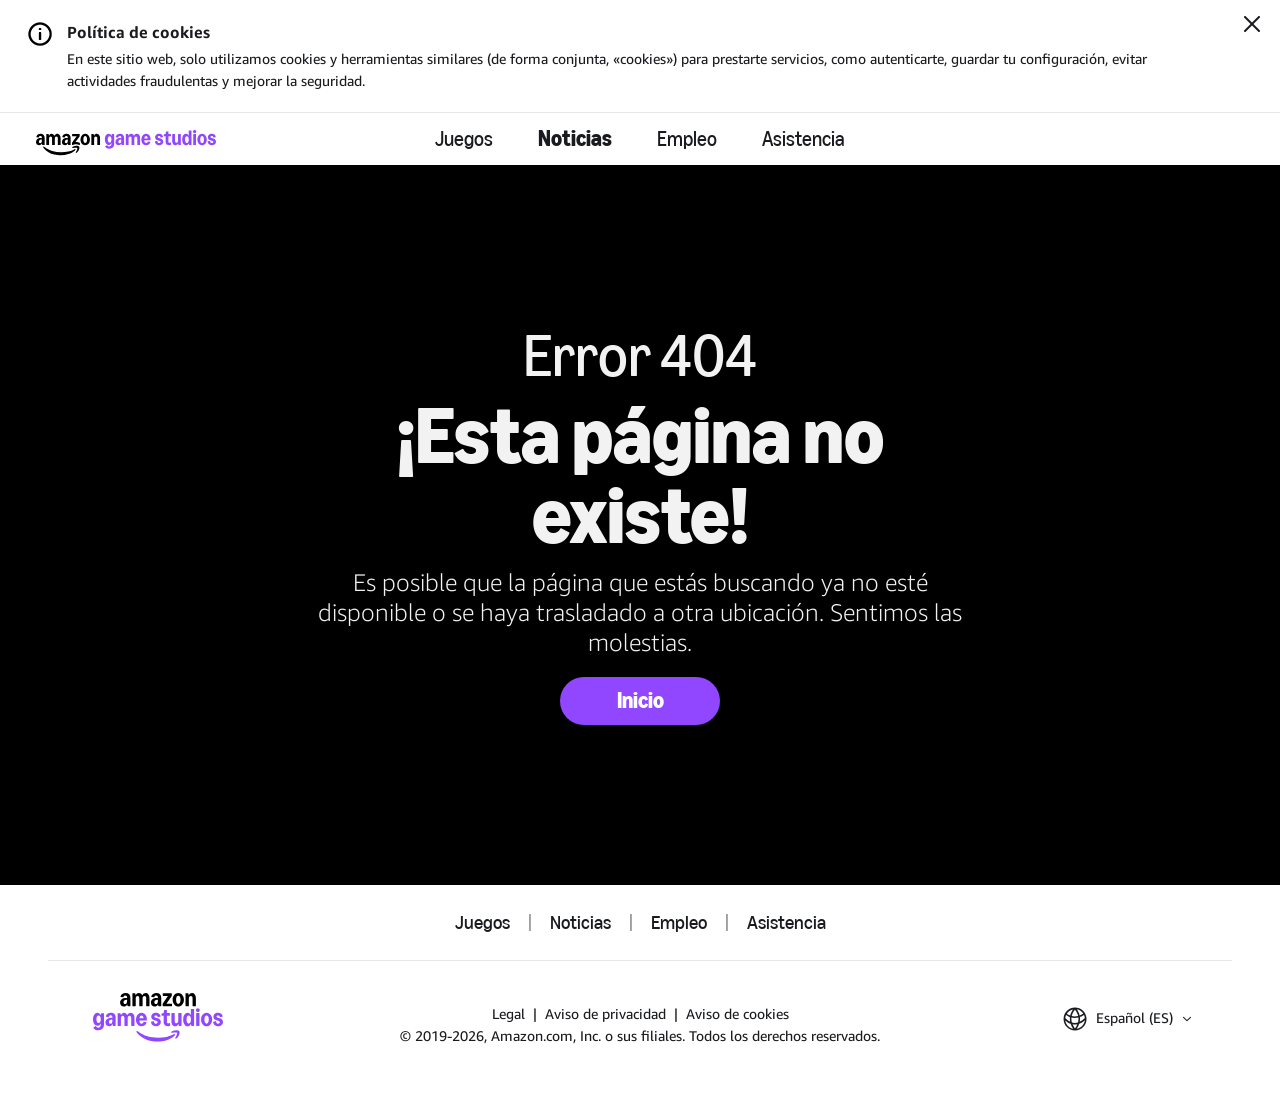  What do you see at coordinates (126, 142) in the screenshot?
I see `[Página de inicio de Amazon Game Studios]` at bounding box center [126, 142].